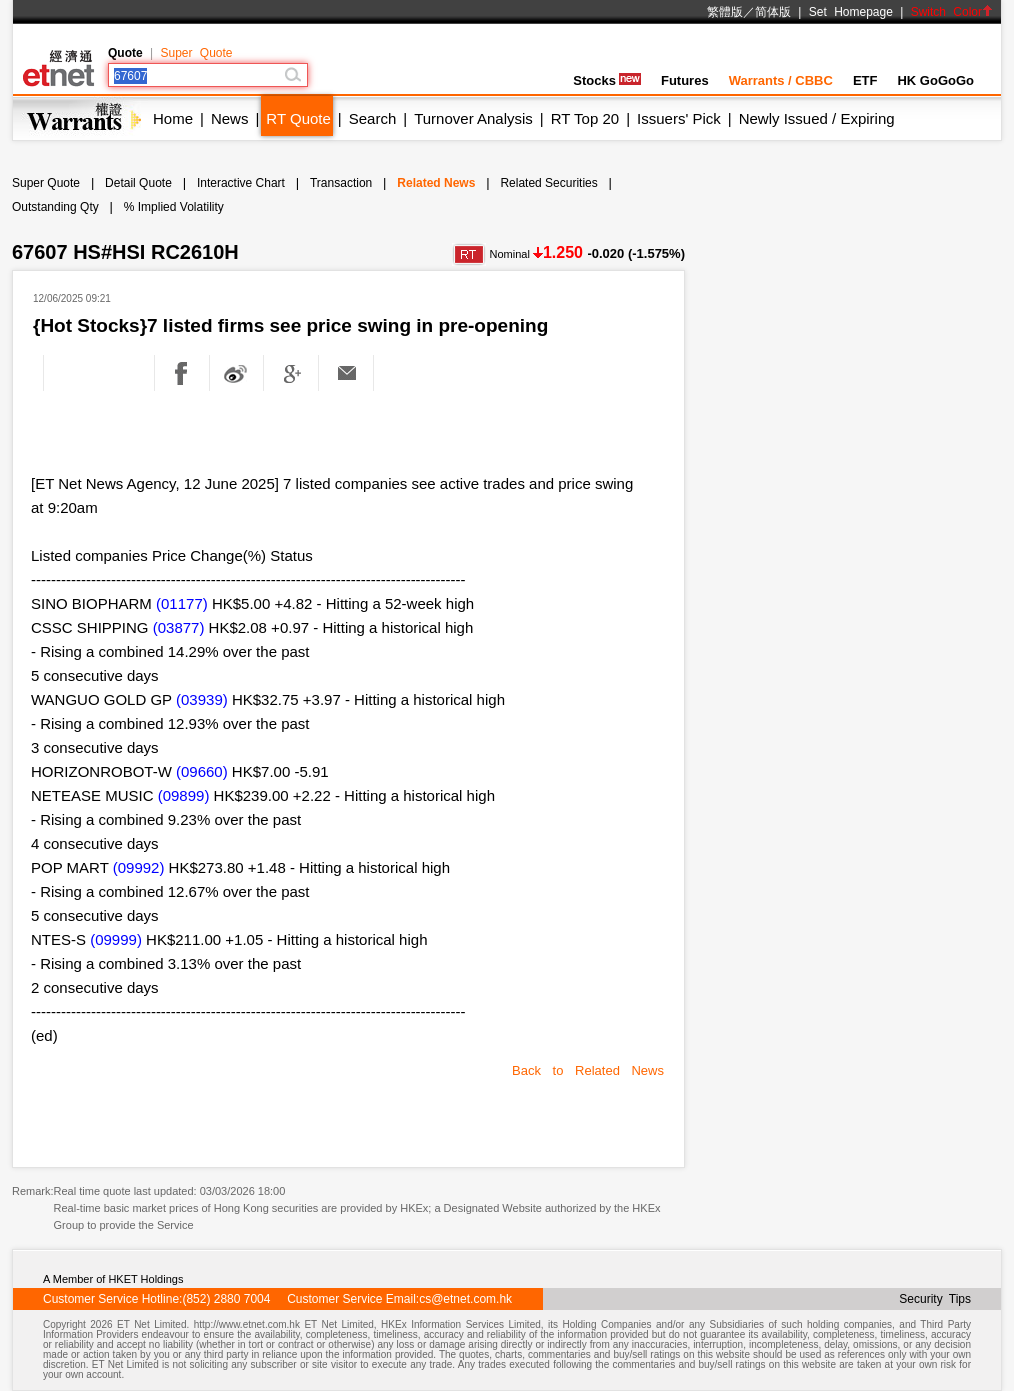  What do you see at coordinates (116, 939) in the screenshot?
I see `(09999)` at bounding box center [116, 939].